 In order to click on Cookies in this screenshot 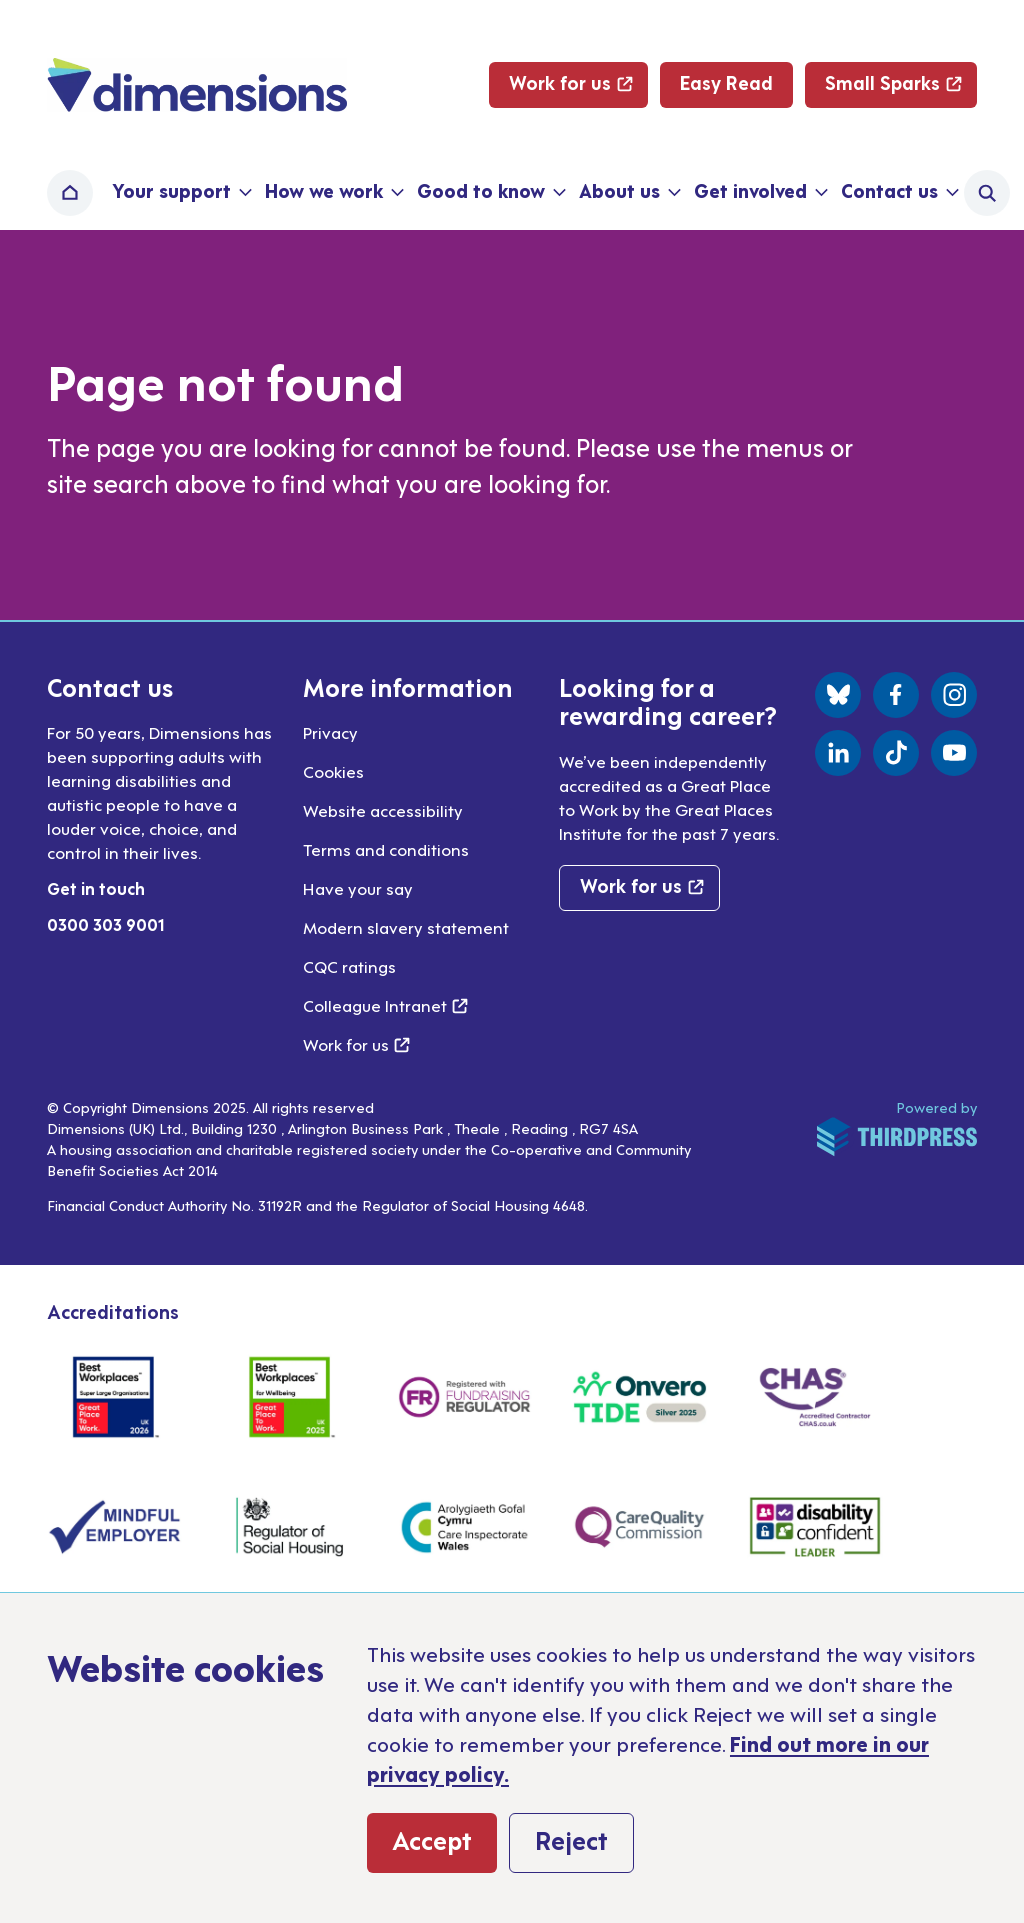, I will do `click(333, 771)`.